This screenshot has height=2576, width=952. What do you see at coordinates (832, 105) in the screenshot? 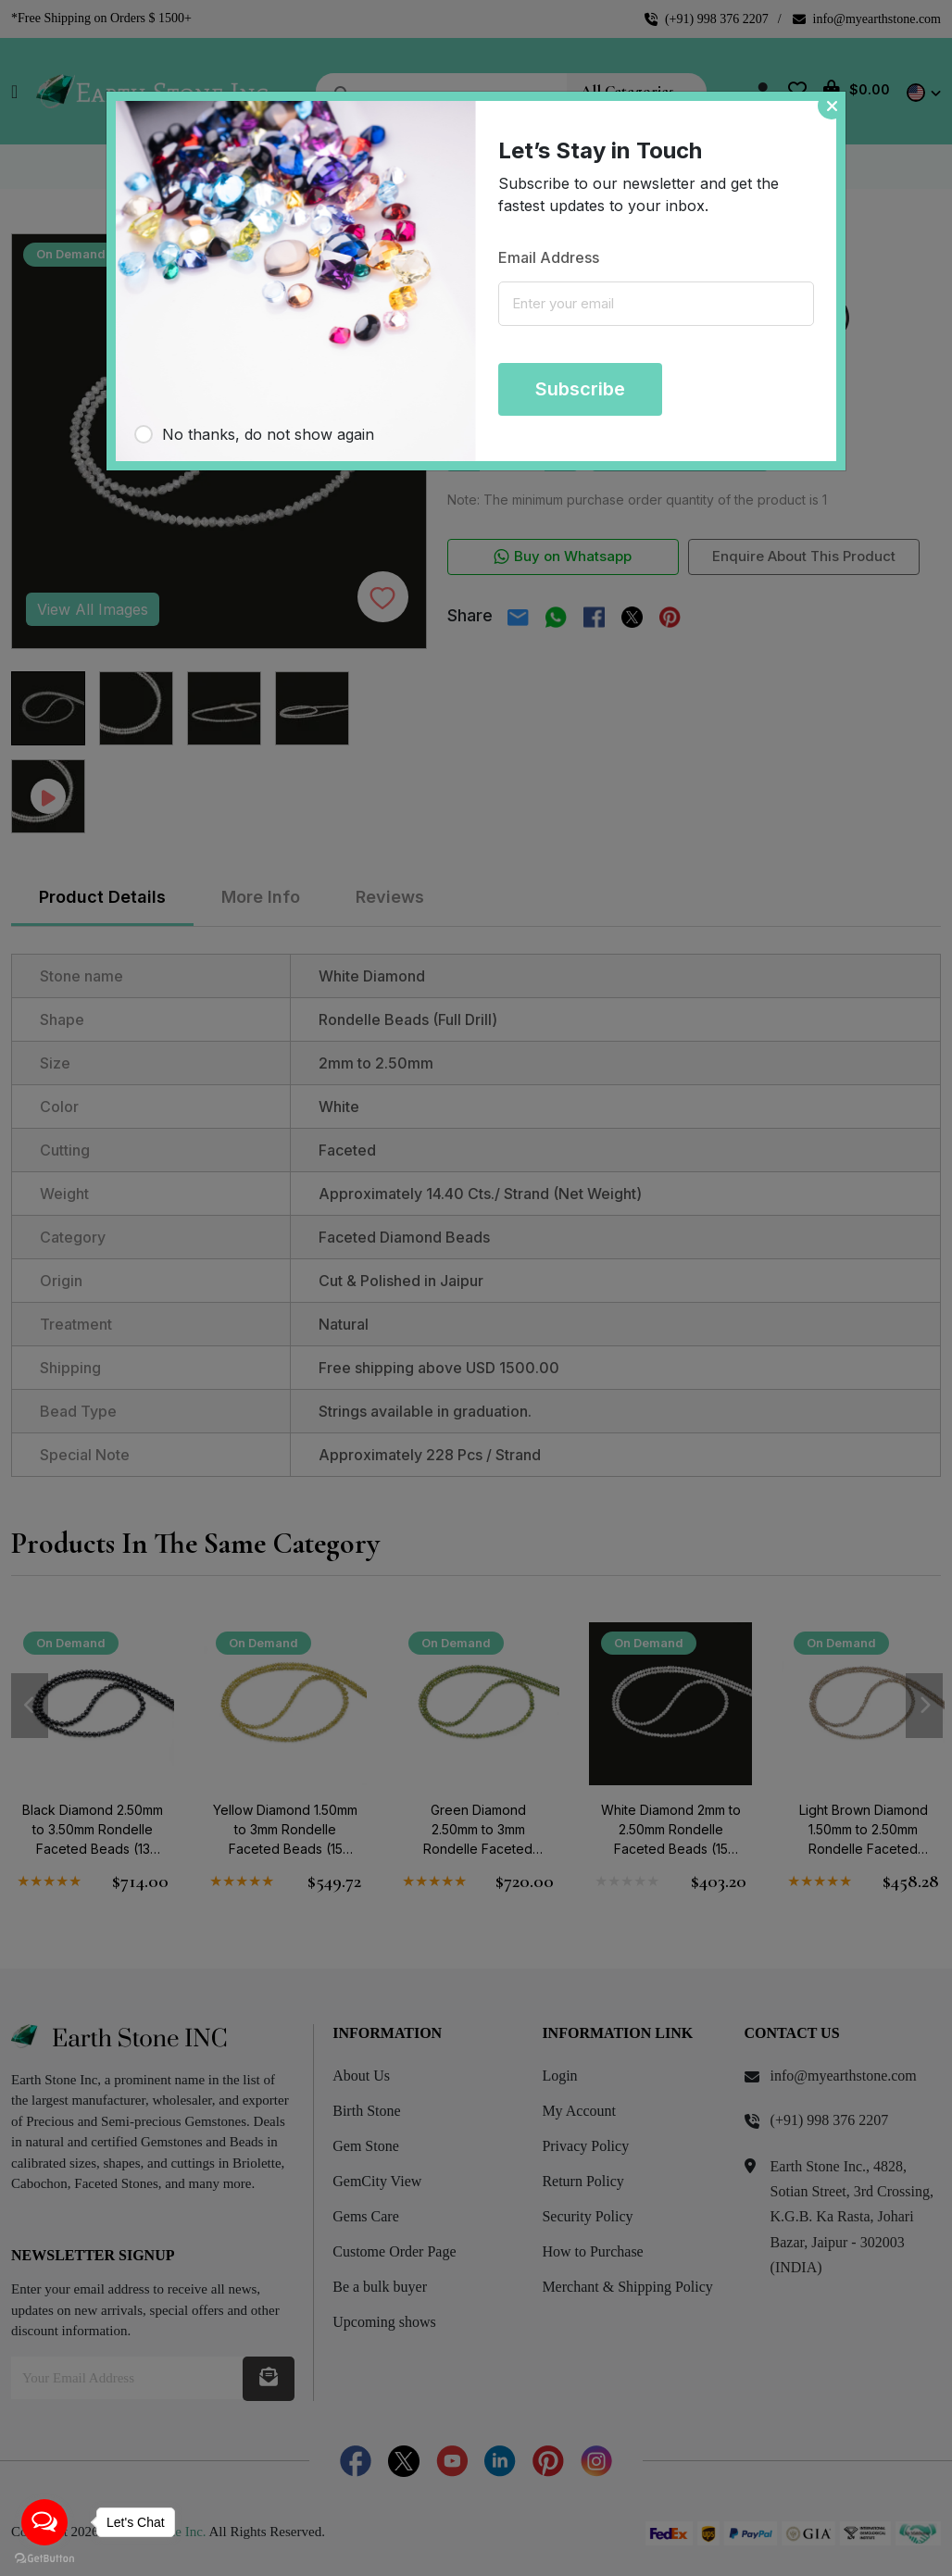
I see `[Close]` at bounding box center [832, 105].